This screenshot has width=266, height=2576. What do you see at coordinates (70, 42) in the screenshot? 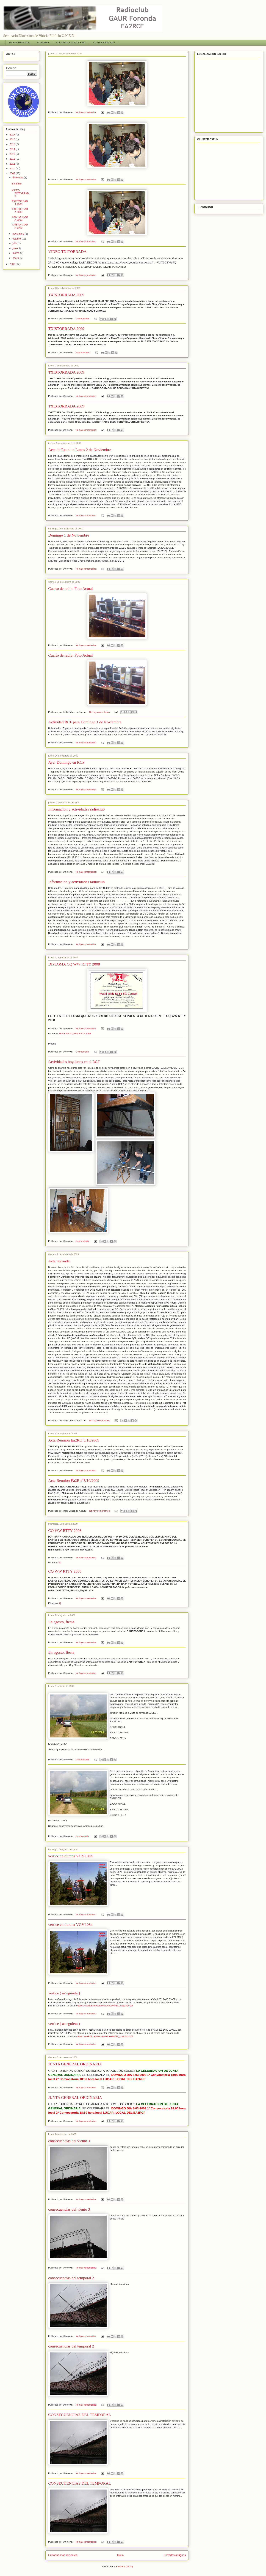
I see `CQ WW DX CW 2015 ED2C` at bounding box center [70, 42].